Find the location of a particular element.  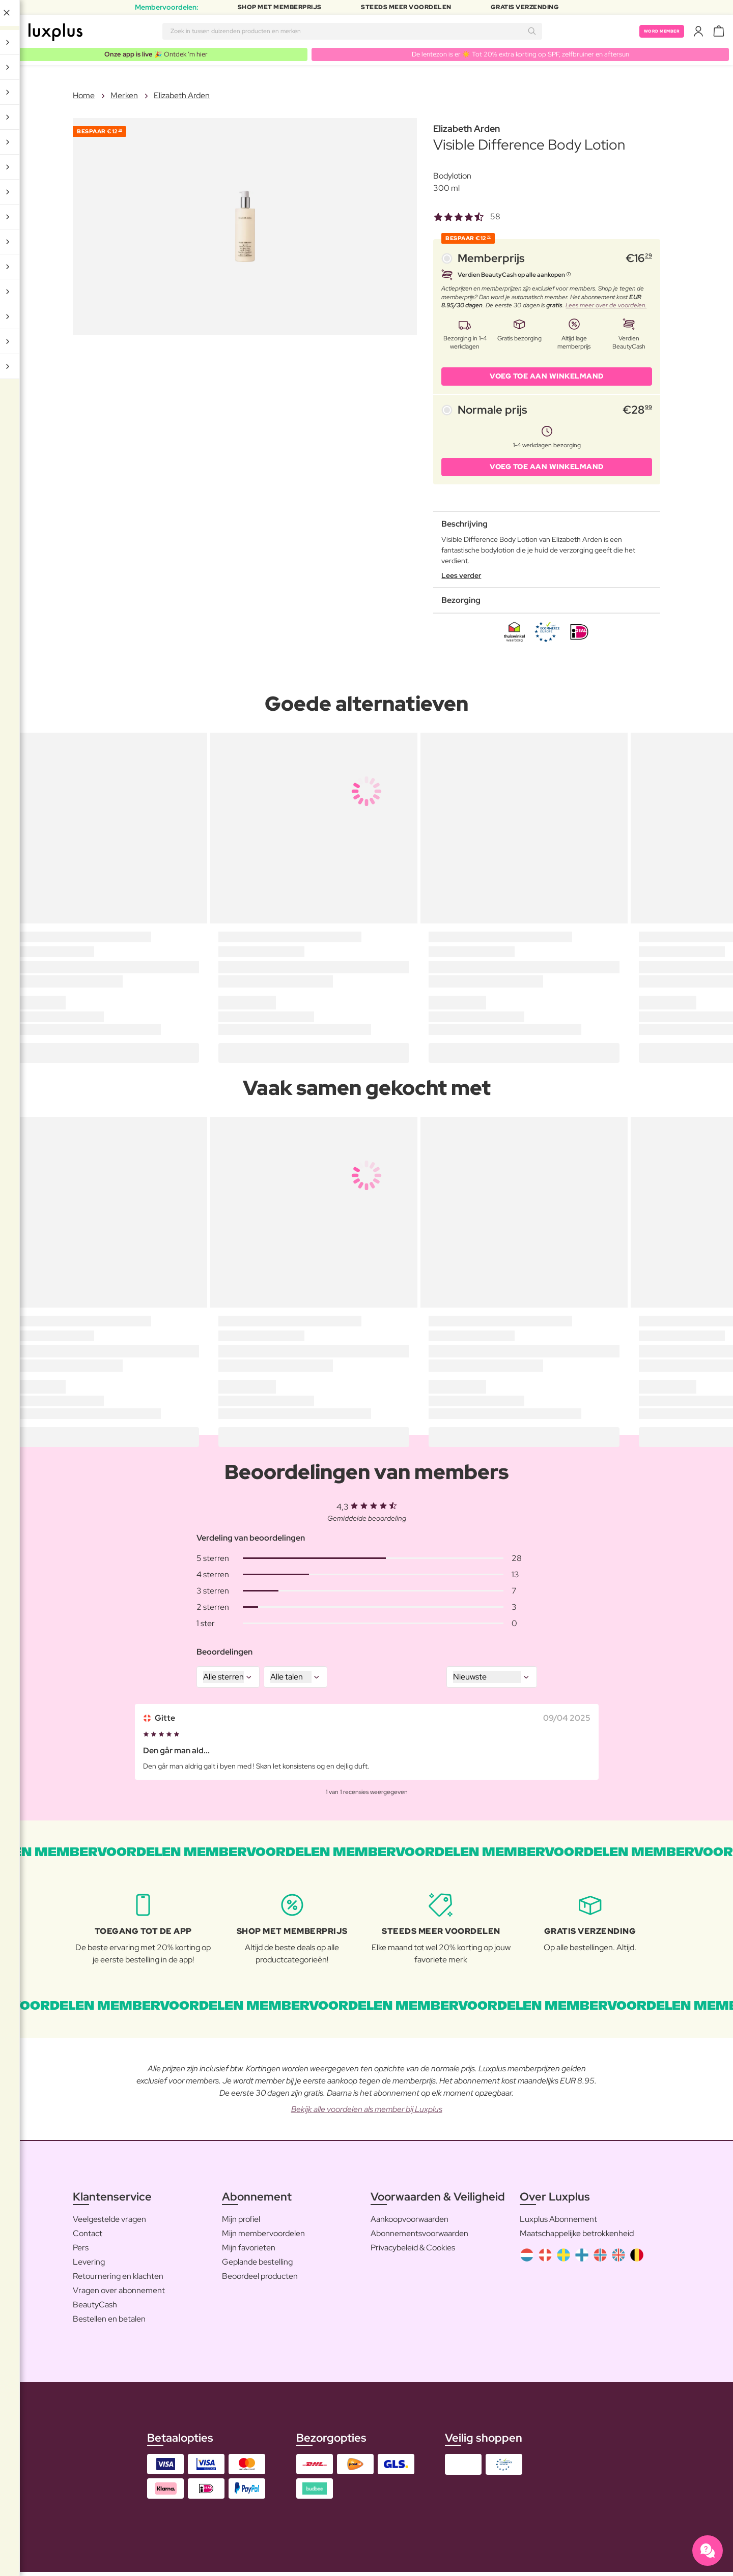

Luxplus Abonnement is located at coordinates (558, 2222).